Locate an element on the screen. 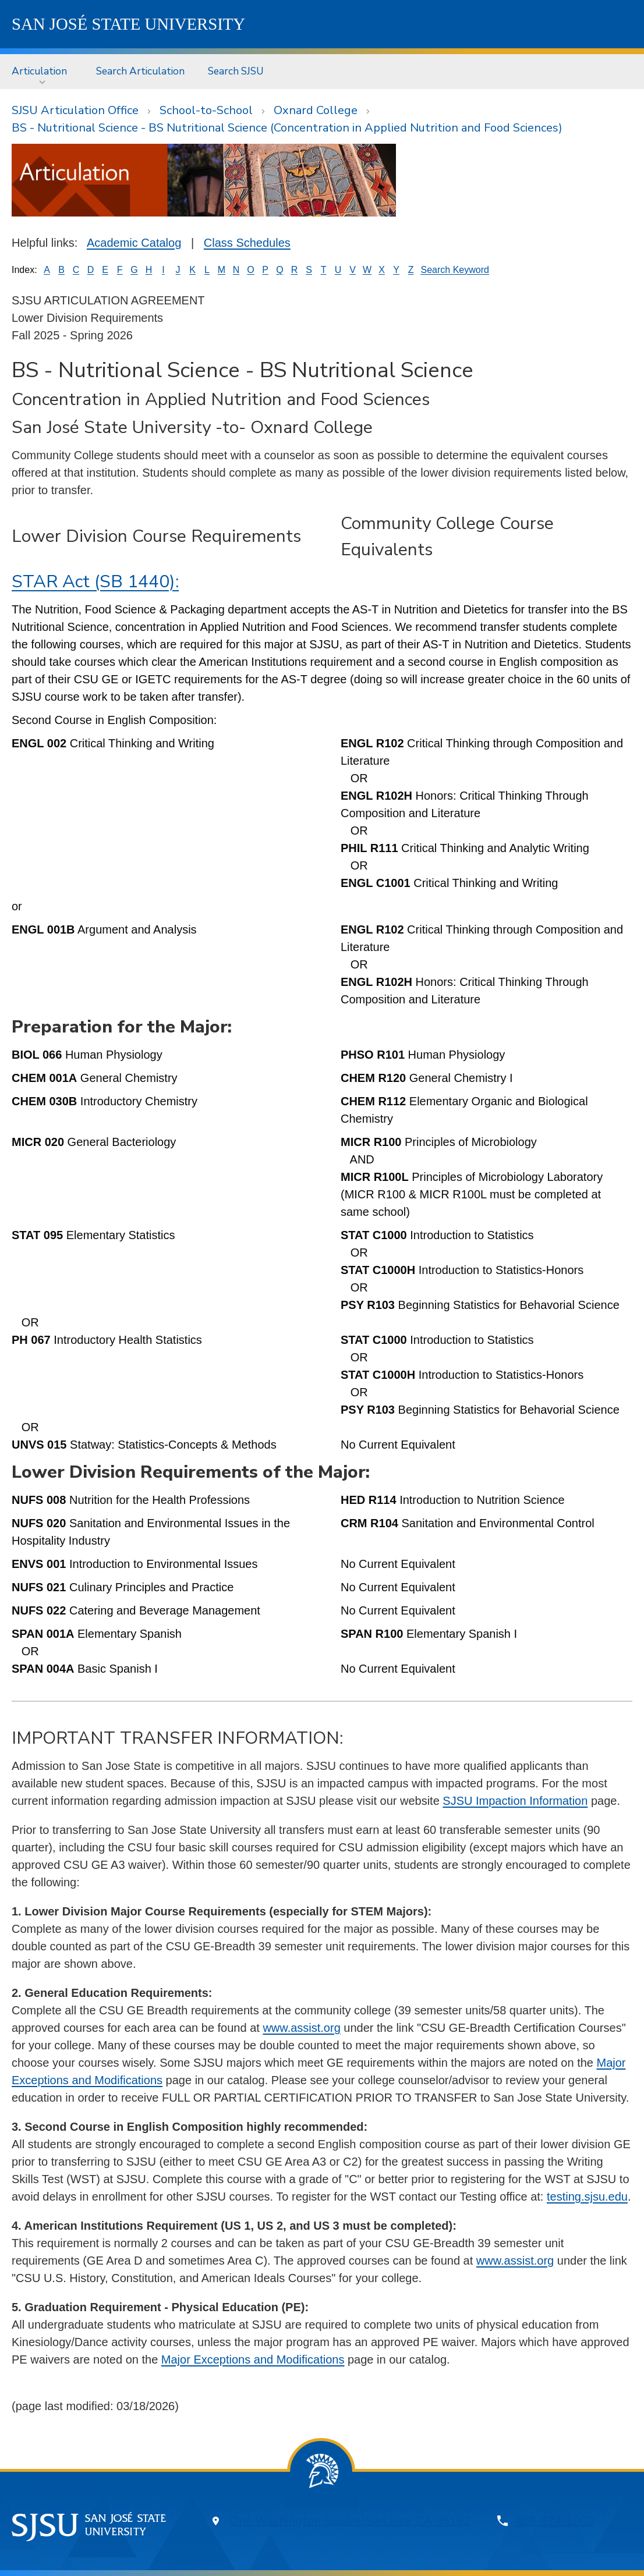 This screenshot has width=644, height=2576. Major Exceptions and Modifications is located at coordinates (253, 2359).